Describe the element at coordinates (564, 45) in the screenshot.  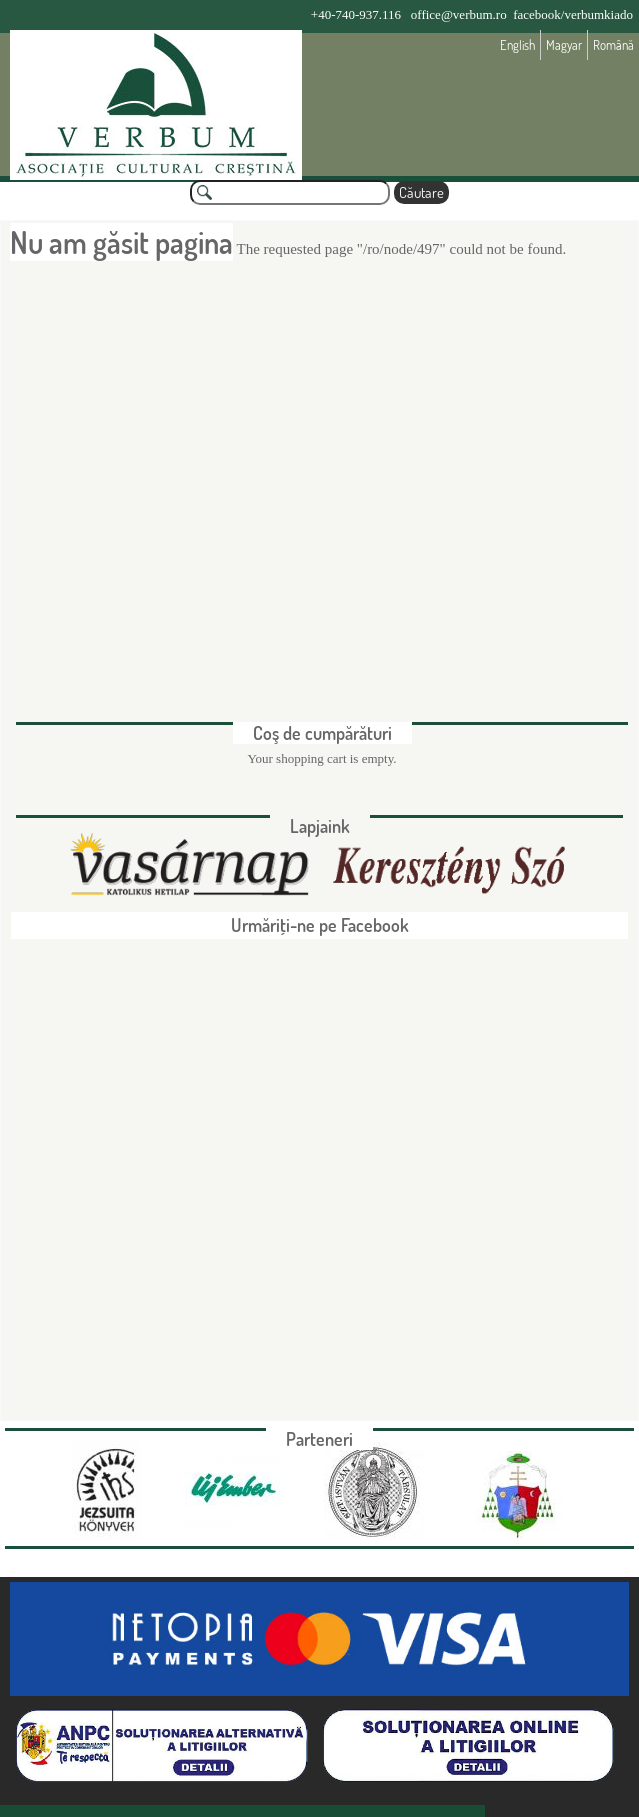
I see `Magyar` at that location.